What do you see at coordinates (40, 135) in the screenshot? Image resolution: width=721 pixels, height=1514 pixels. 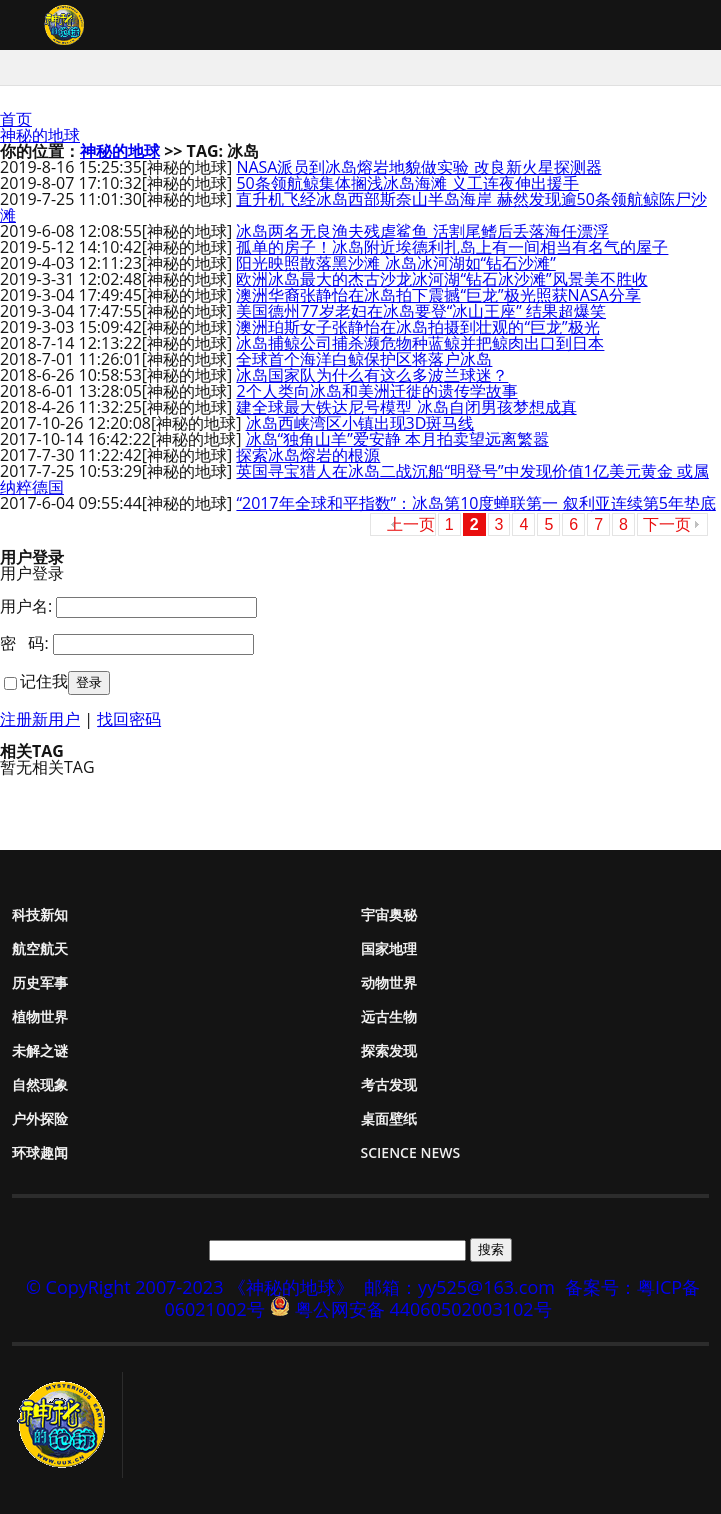 I see `神秘的地球` at bounding box center [40, 135].